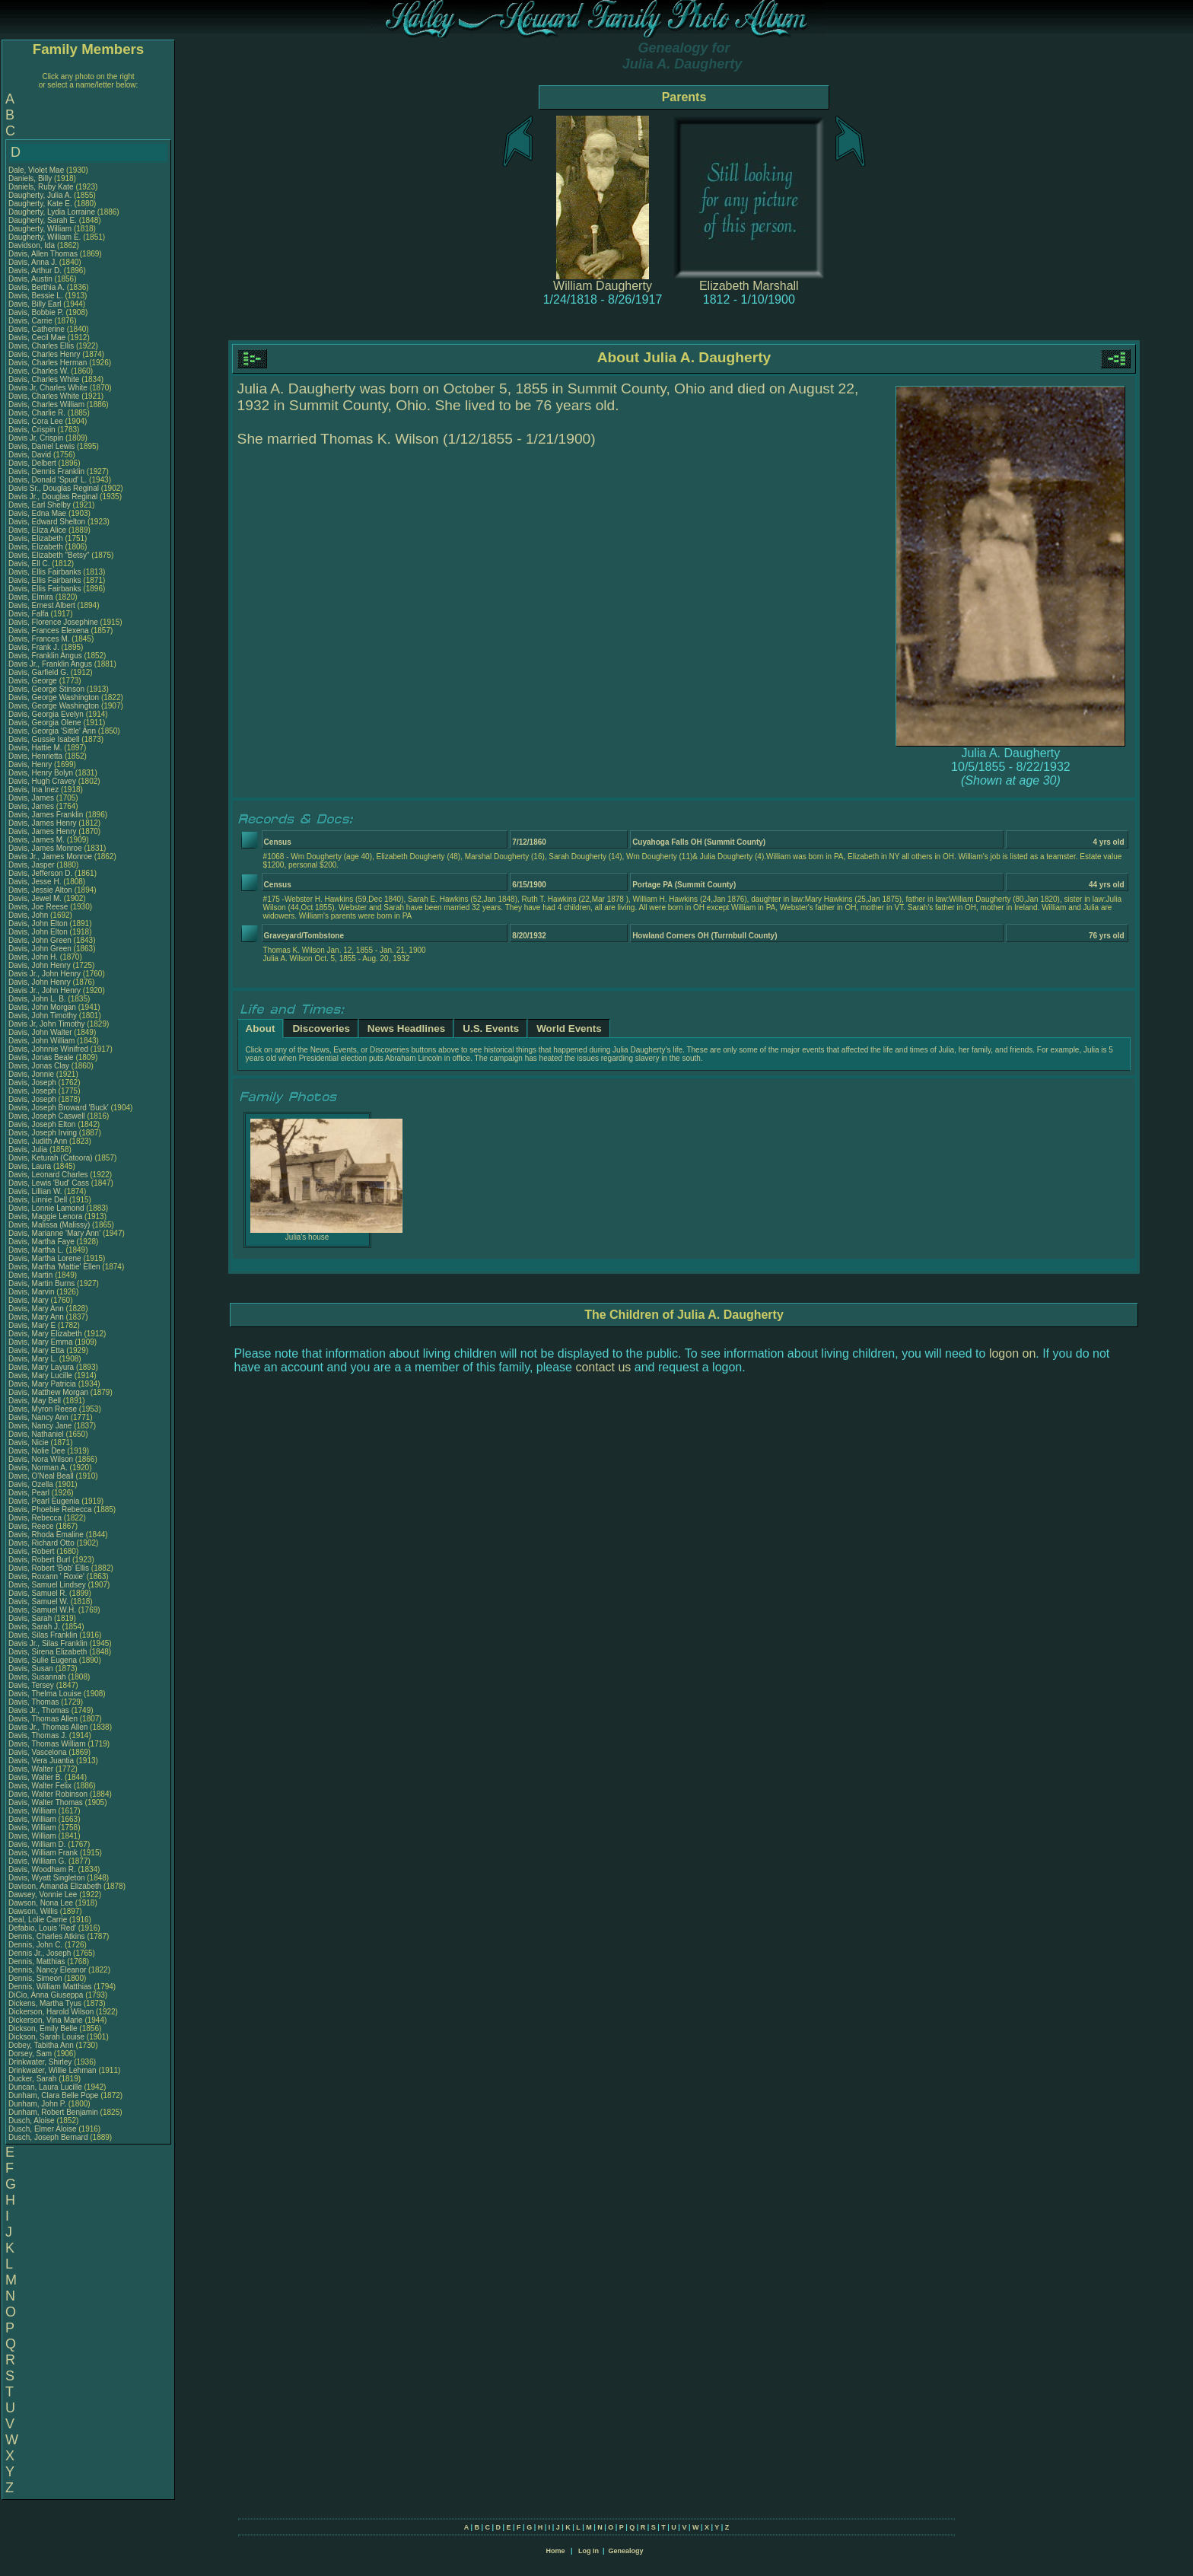 The width and height of the screenshot is (1193, 2576). What do you see at coordinates (626, 2551) in the screenshot?
I see `Genealogy` at bounding box center [626, 2551].